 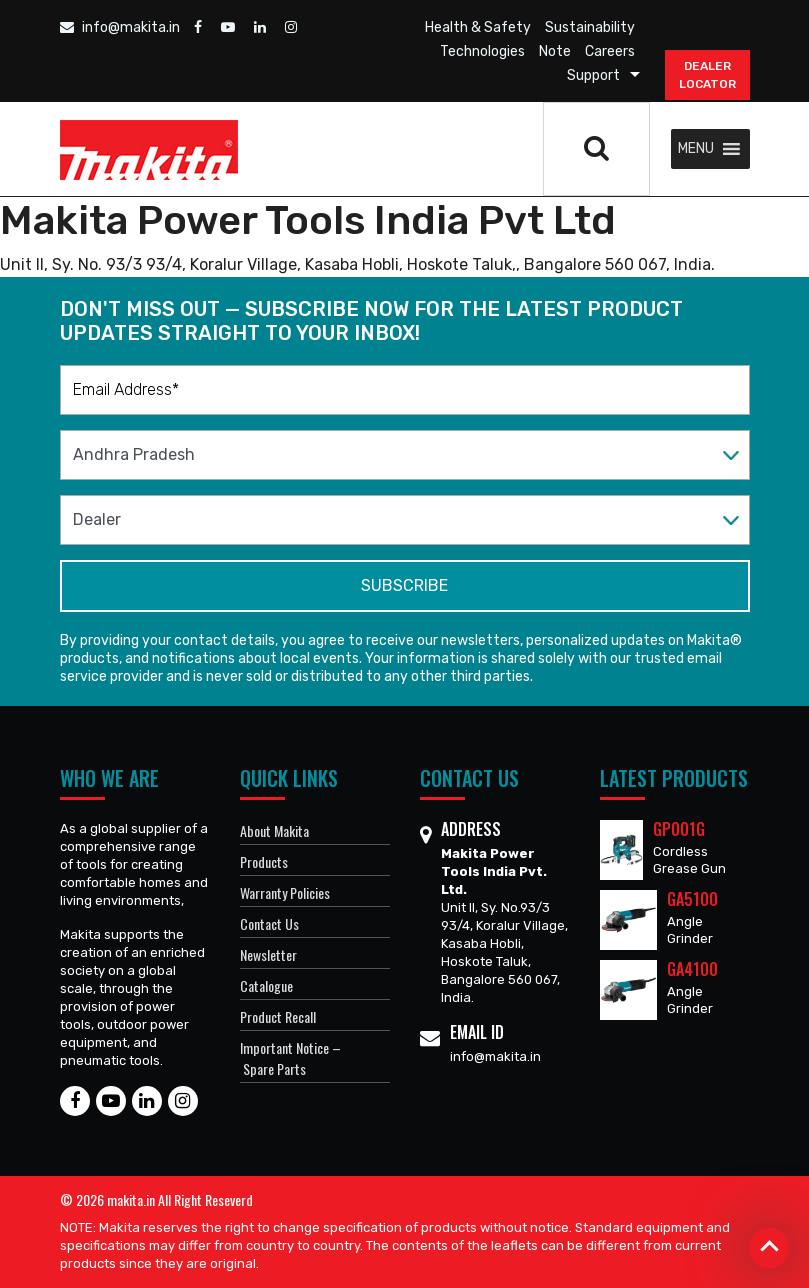 What do you see at coordinates (264, 861) in the screenshot?
I see `Products` at bounding box center [264, 861].